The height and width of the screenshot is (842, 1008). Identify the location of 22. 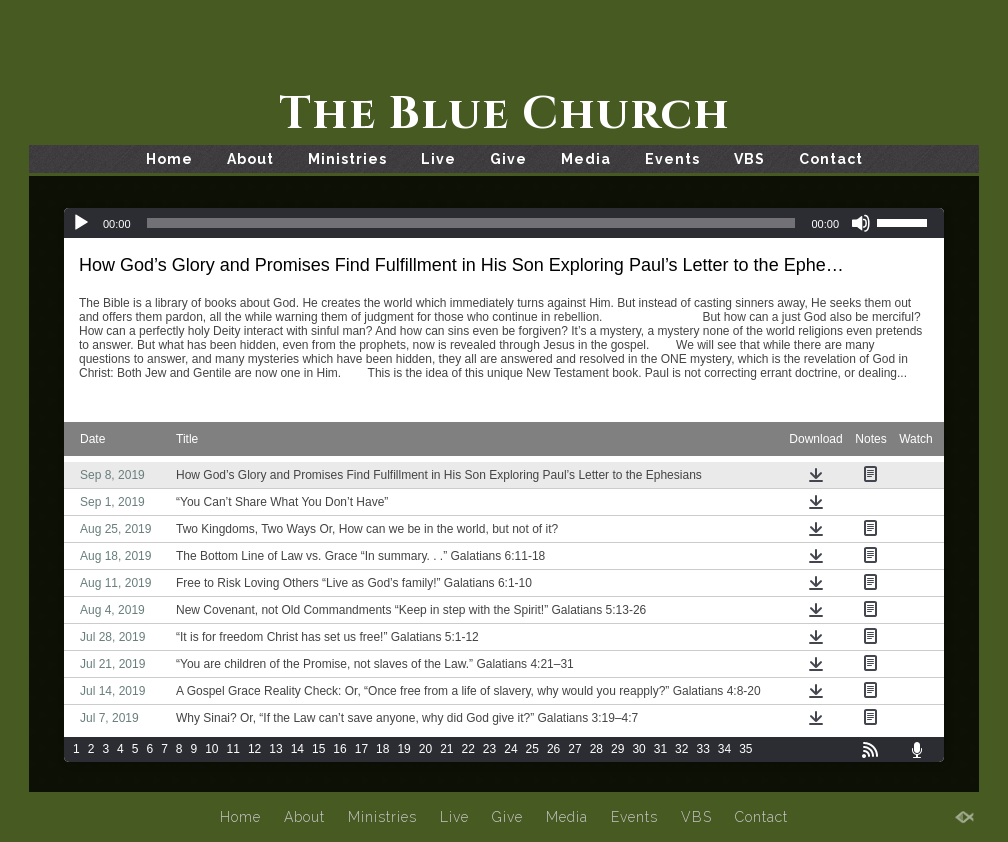
(468, 749).